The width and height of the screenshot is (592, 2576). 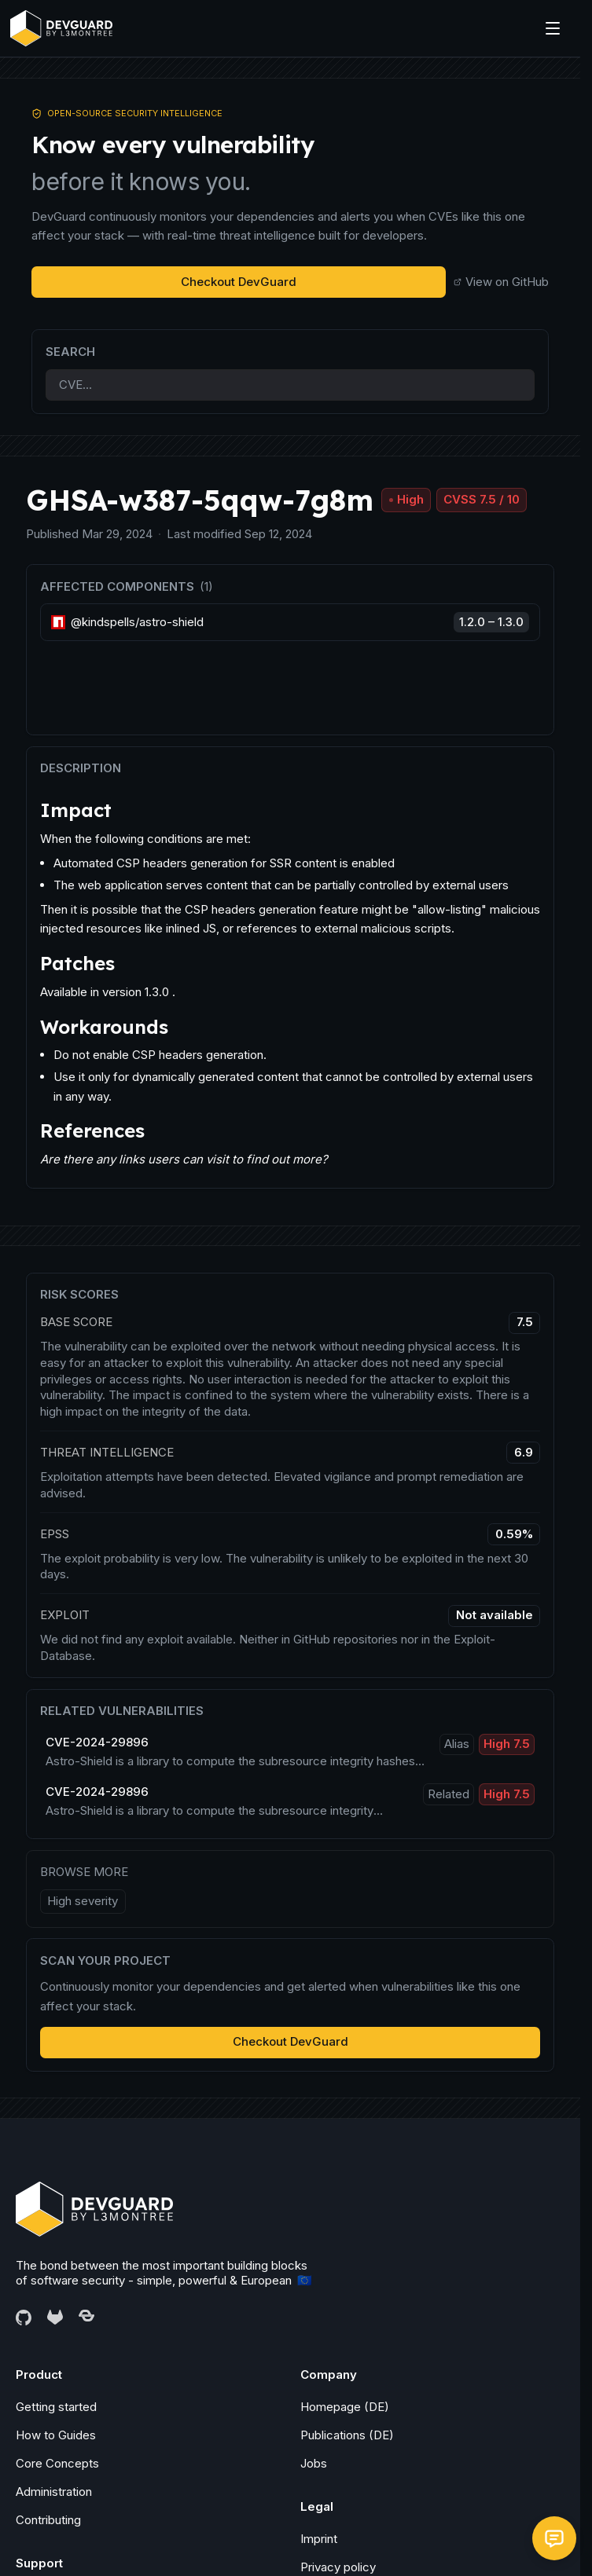 I want to click on [Menu], so click(x=552, y=28).